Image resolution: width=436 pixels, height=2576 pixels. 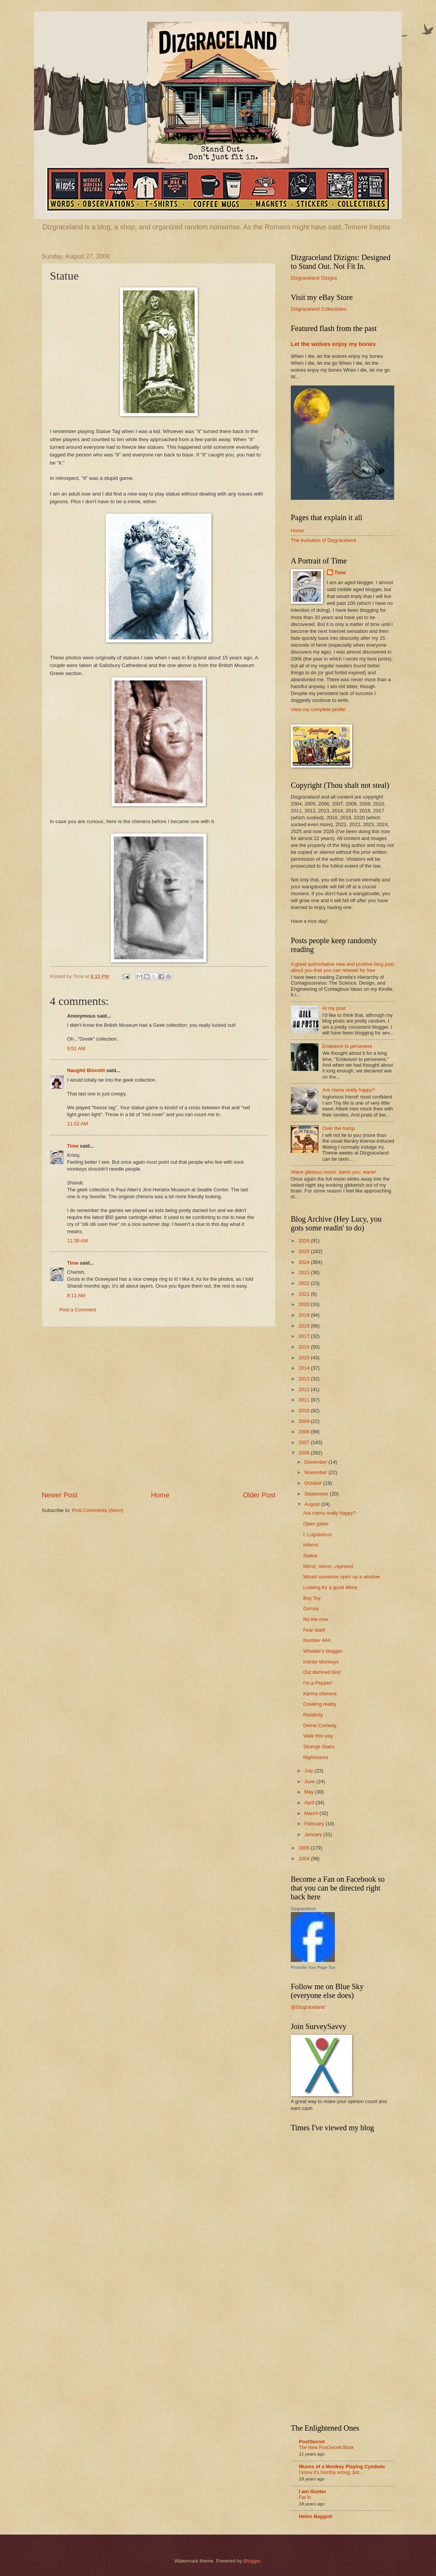 I want to click on Strange Stairs, so click(x=318, y=1746).